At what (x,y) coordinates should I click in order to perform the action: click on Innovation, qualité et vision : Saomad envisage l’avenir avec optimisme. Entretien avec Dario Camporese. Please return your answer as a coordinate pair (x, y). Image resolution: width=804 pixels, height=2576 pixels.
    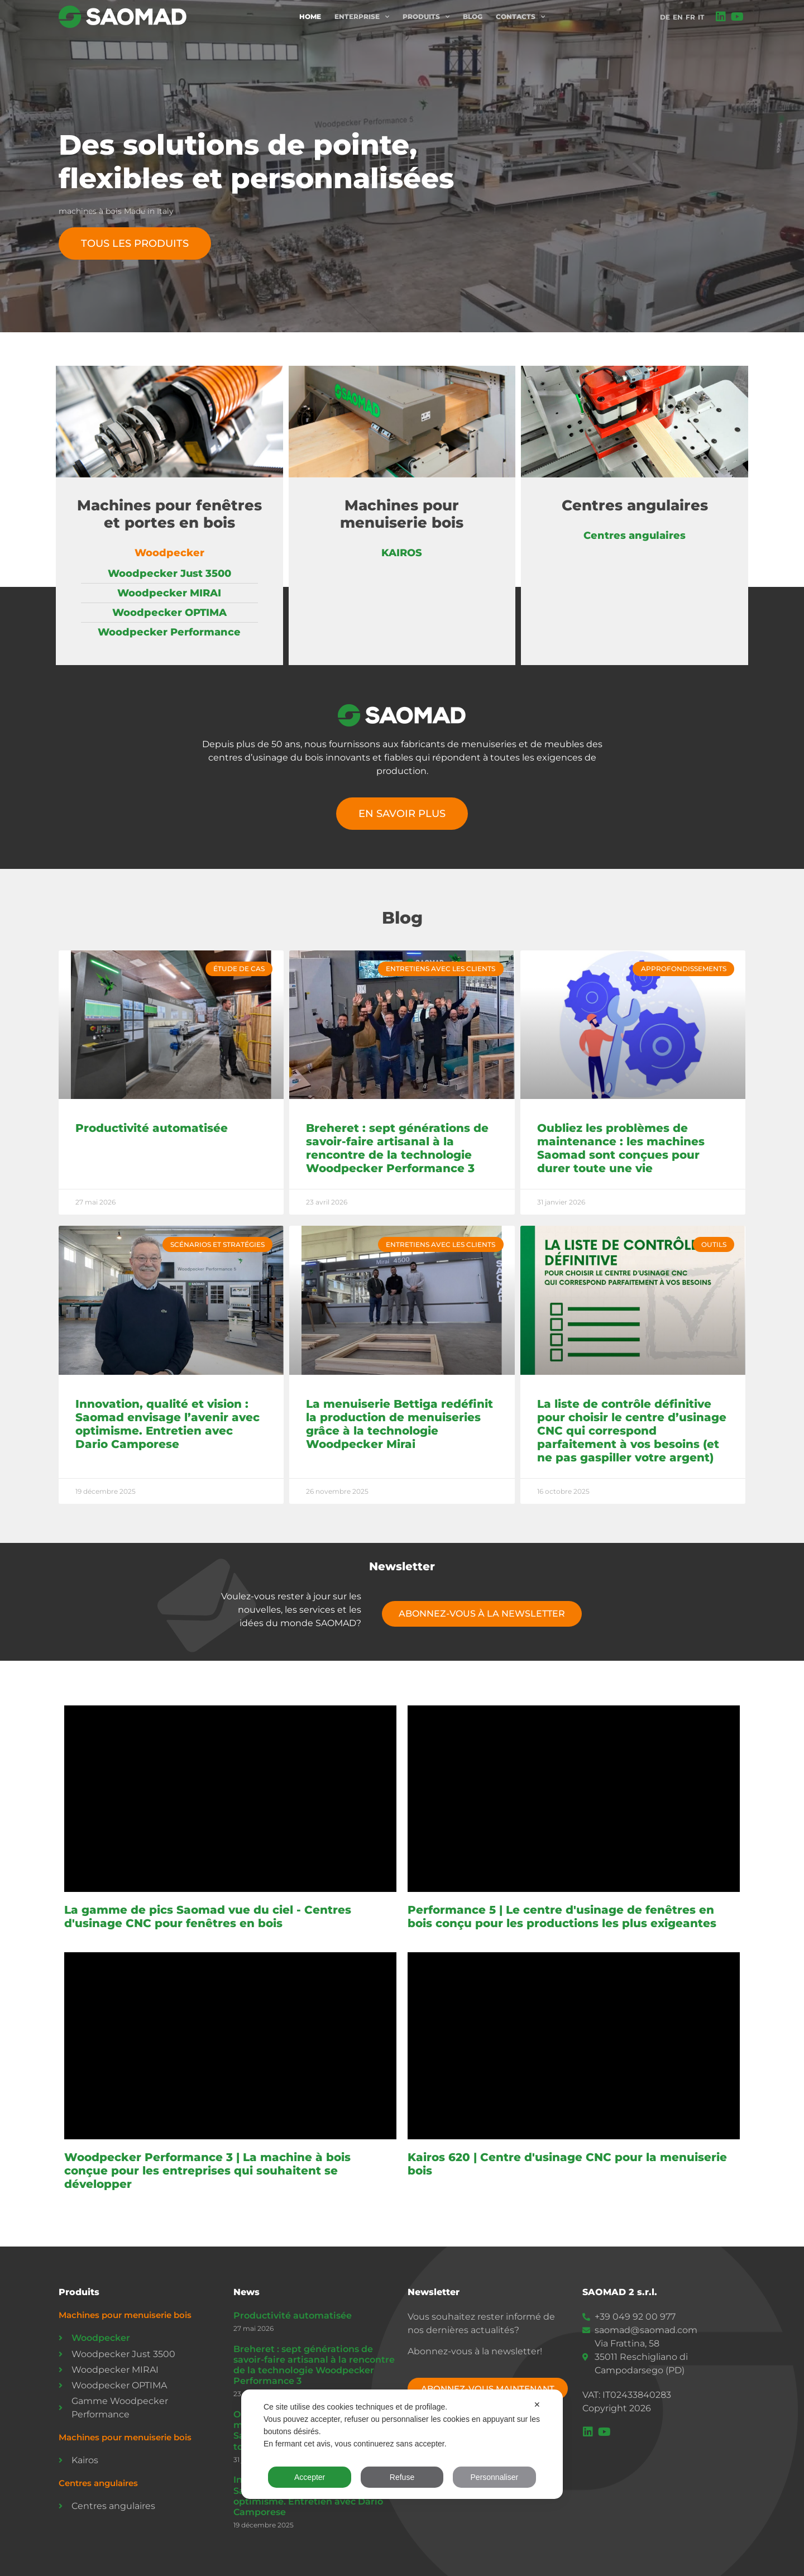
    Looking at the image, I should click on (167, 1424).